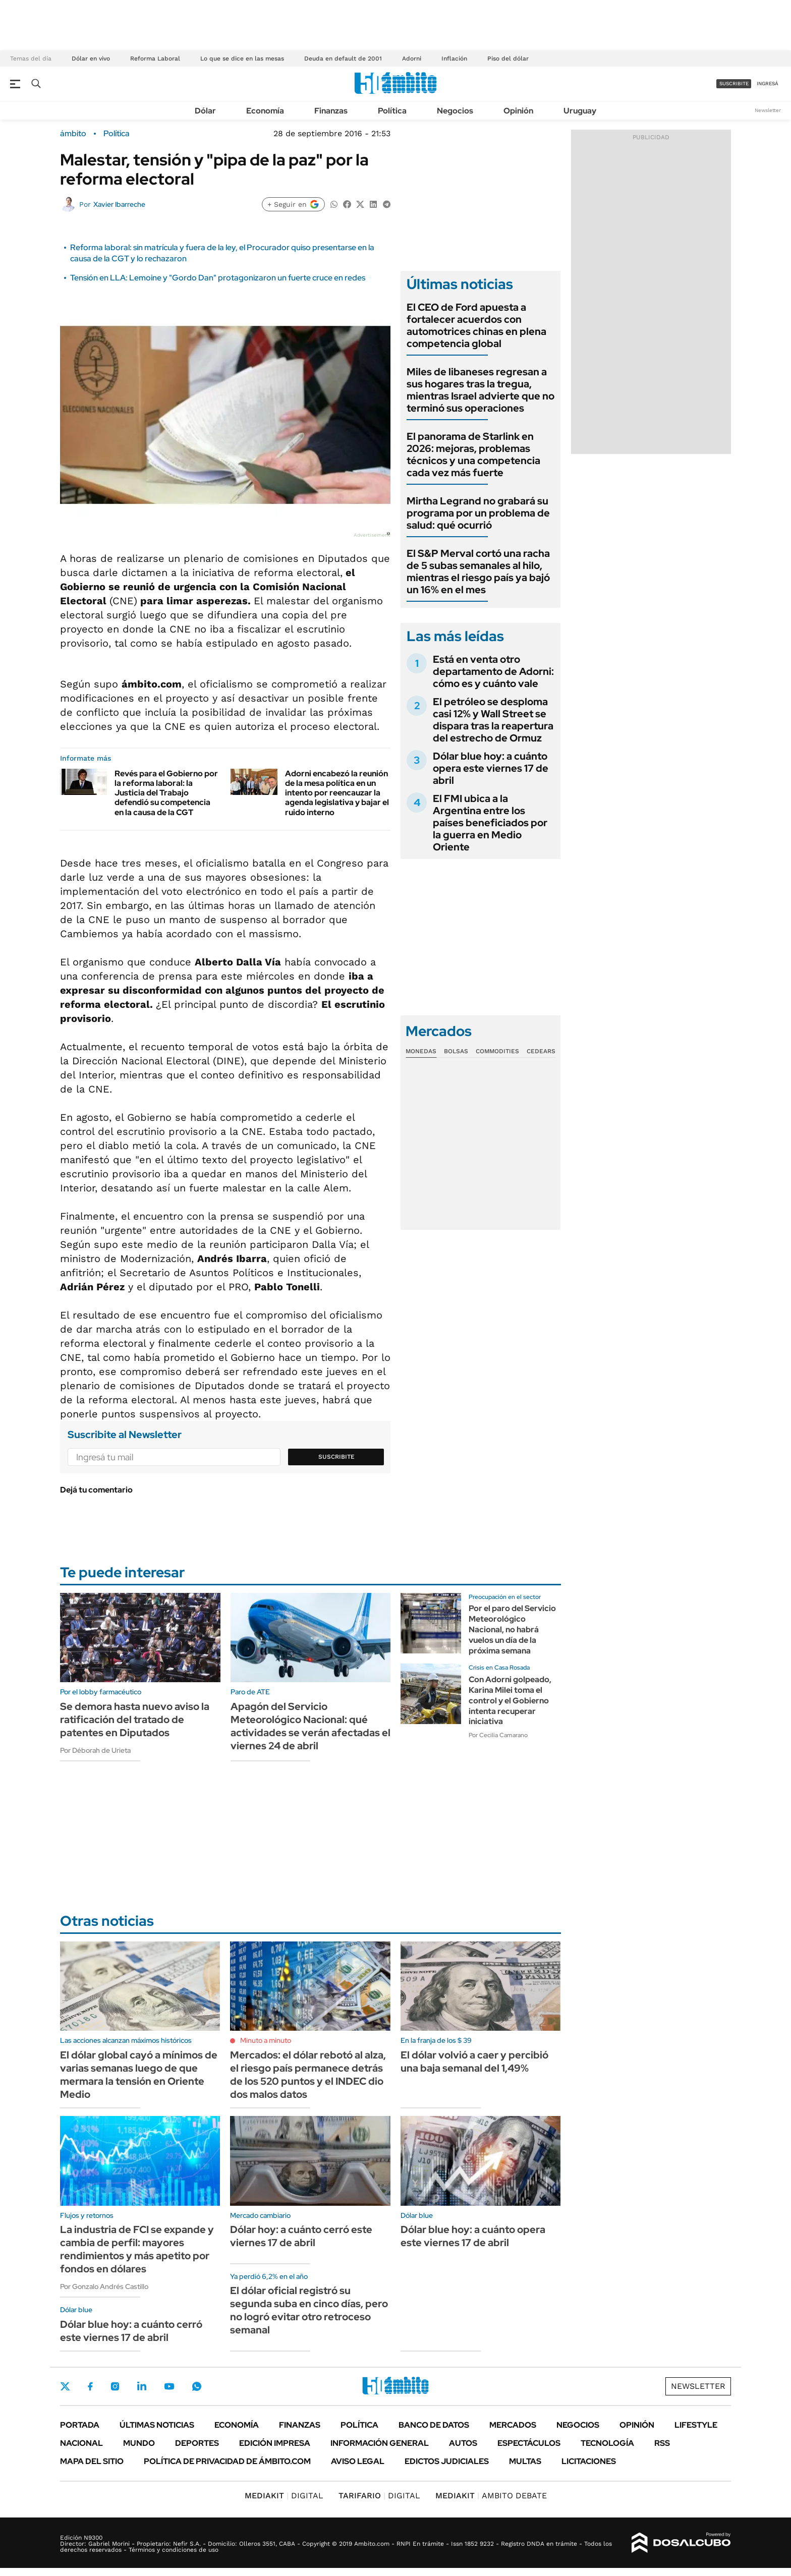  Describe the element at coordinates (79, 2425) in the screenshot. I see `Portada` at that location.